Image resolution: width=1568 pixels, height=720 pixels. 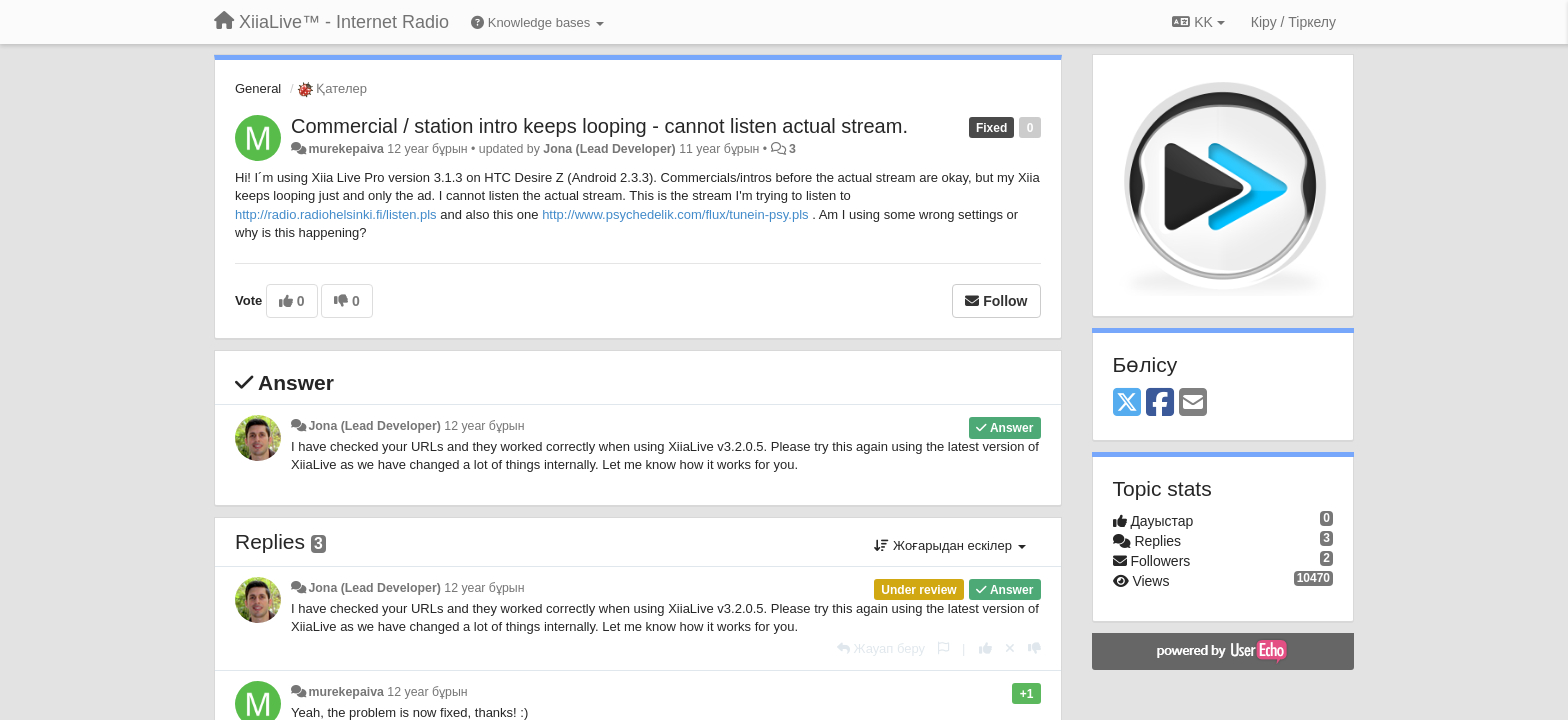 I want to click on [-1 this reply], so click(x=1034, y=648).